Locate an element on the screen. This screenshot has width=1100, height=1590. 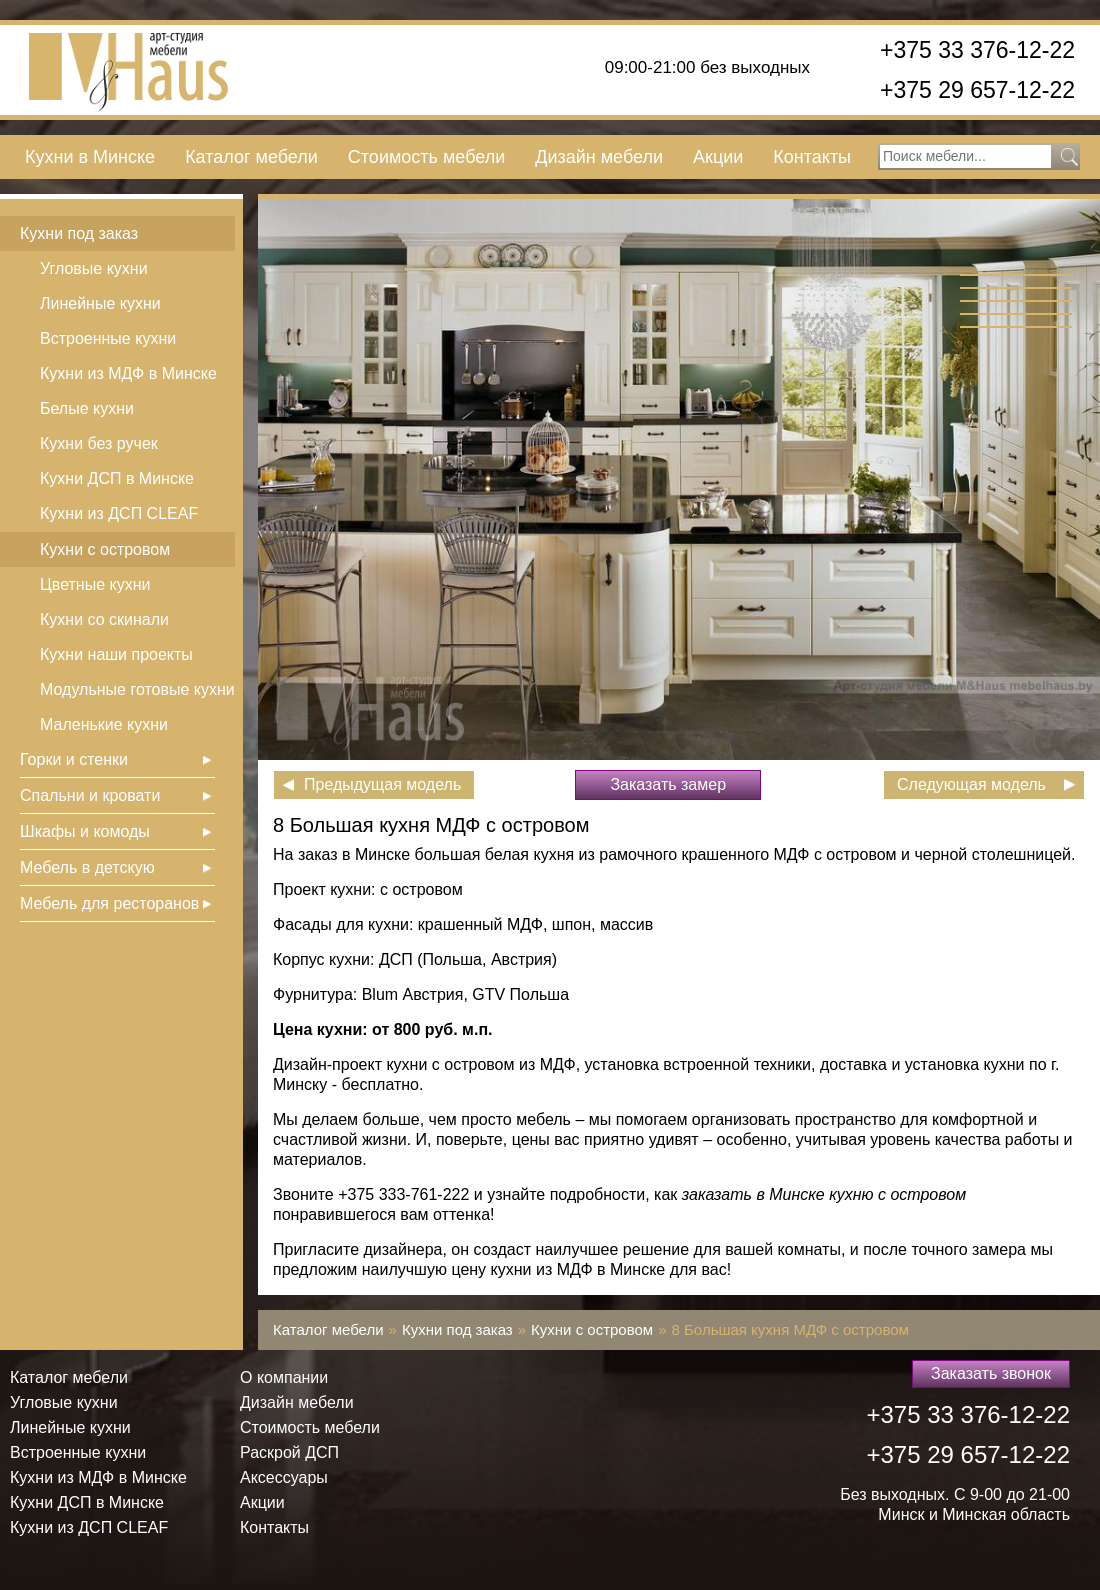
Каталог мебели is located at coordinates (251, 157).